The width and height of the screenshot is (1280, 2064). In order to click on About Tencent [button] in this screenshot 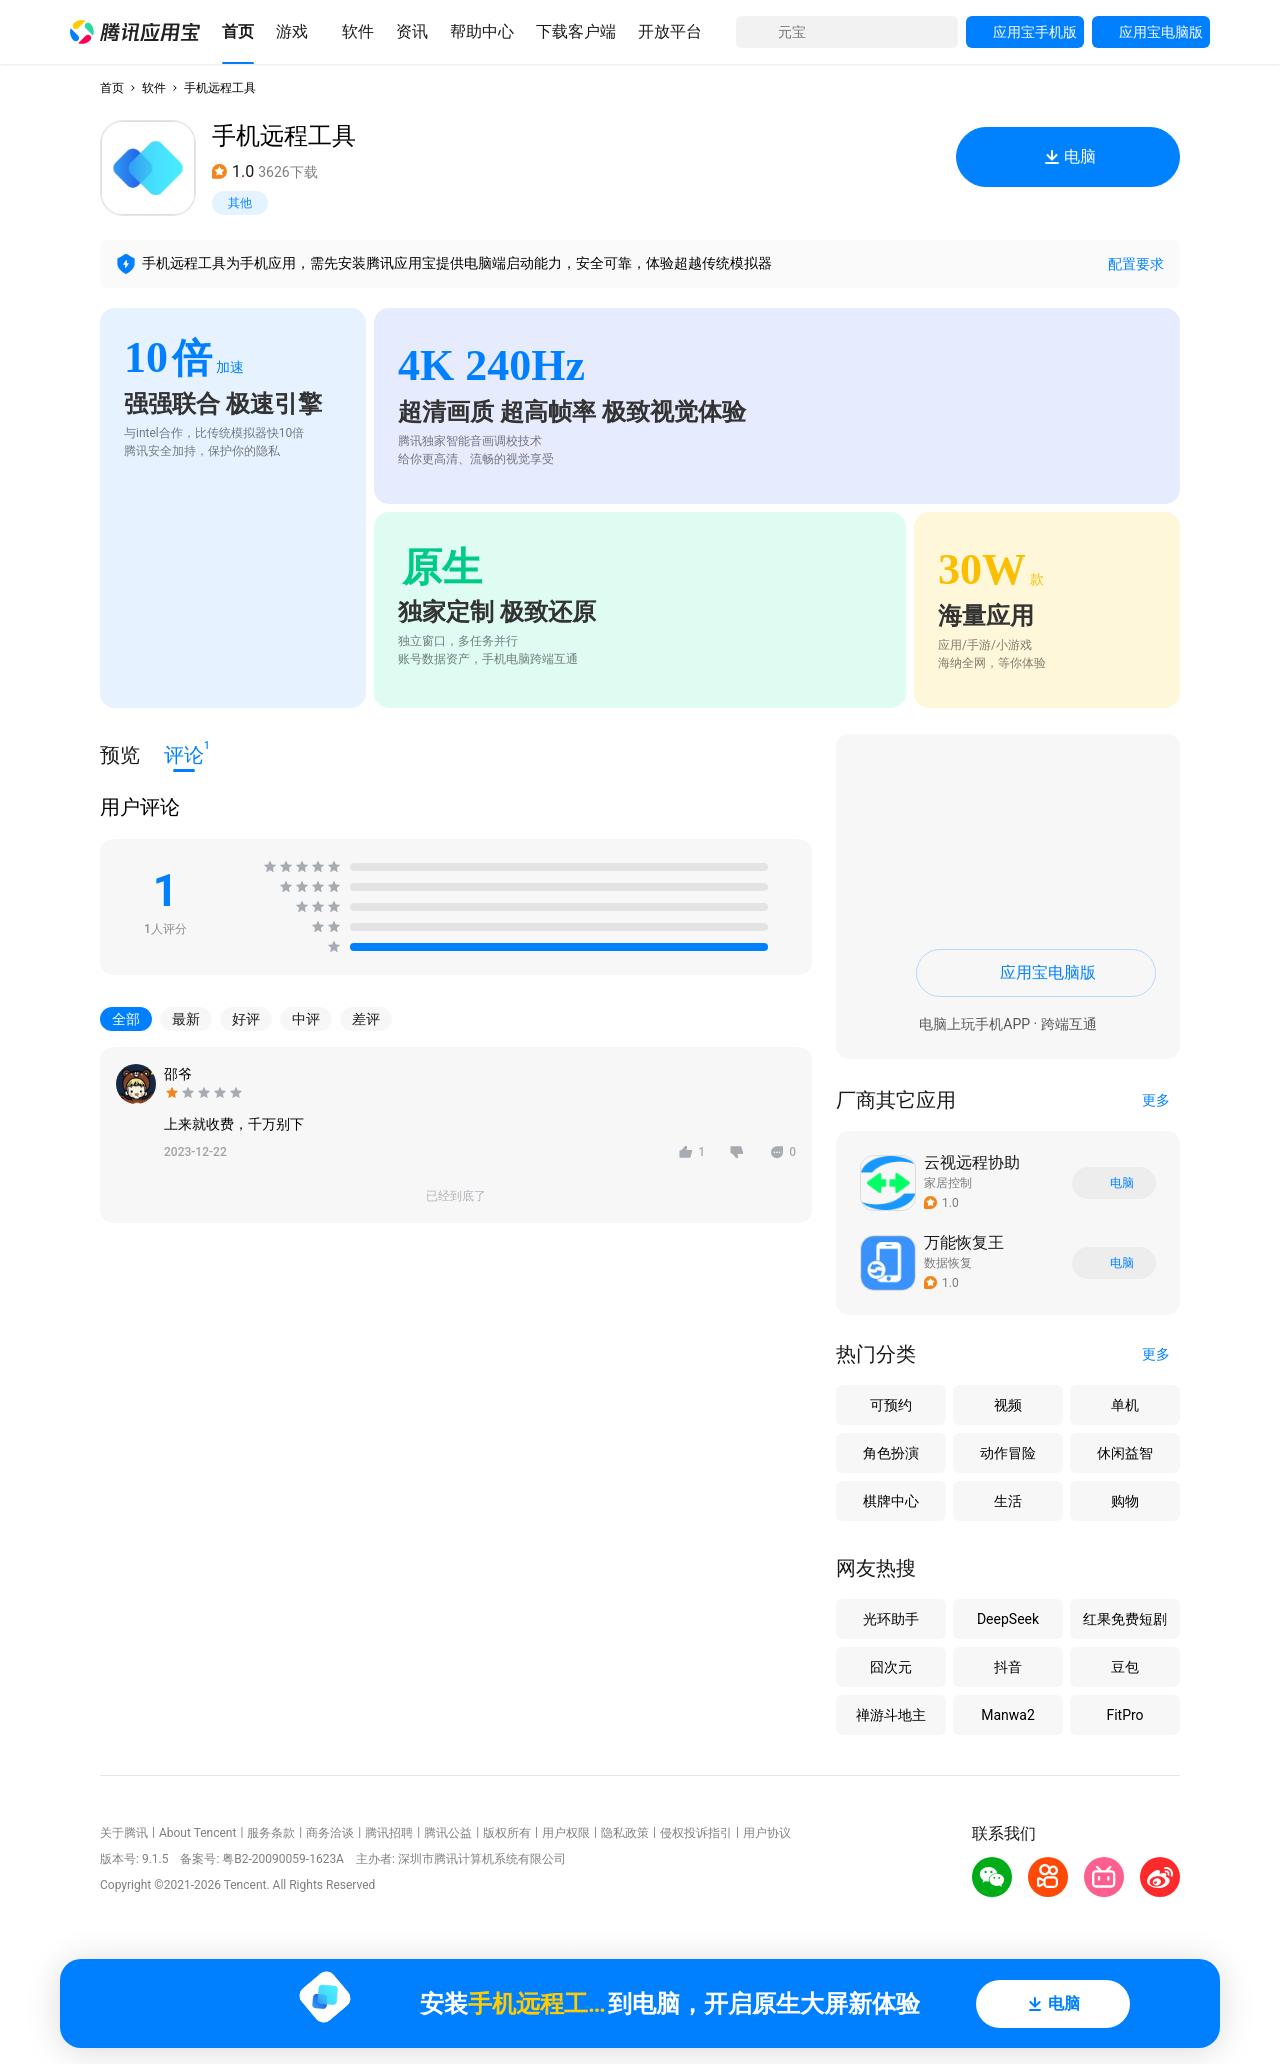, I will do `click(197, 1833)`.